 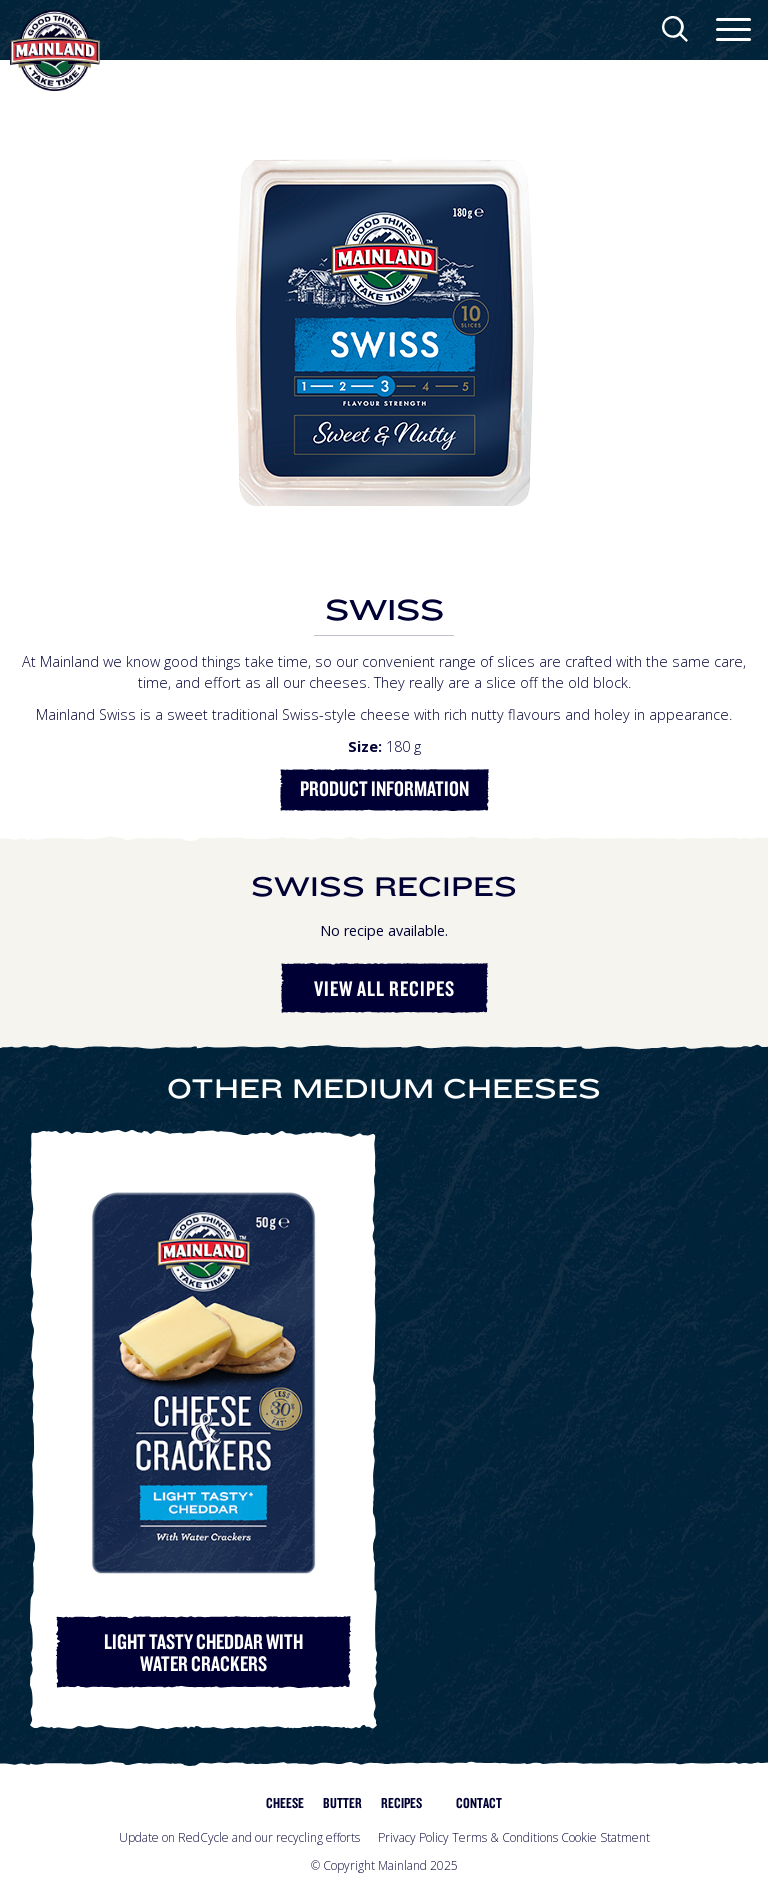 What do you see at coordinates (605, 1837) in the screenshot?
I see `Cookie Statment` at bounding box center [605, 1837].